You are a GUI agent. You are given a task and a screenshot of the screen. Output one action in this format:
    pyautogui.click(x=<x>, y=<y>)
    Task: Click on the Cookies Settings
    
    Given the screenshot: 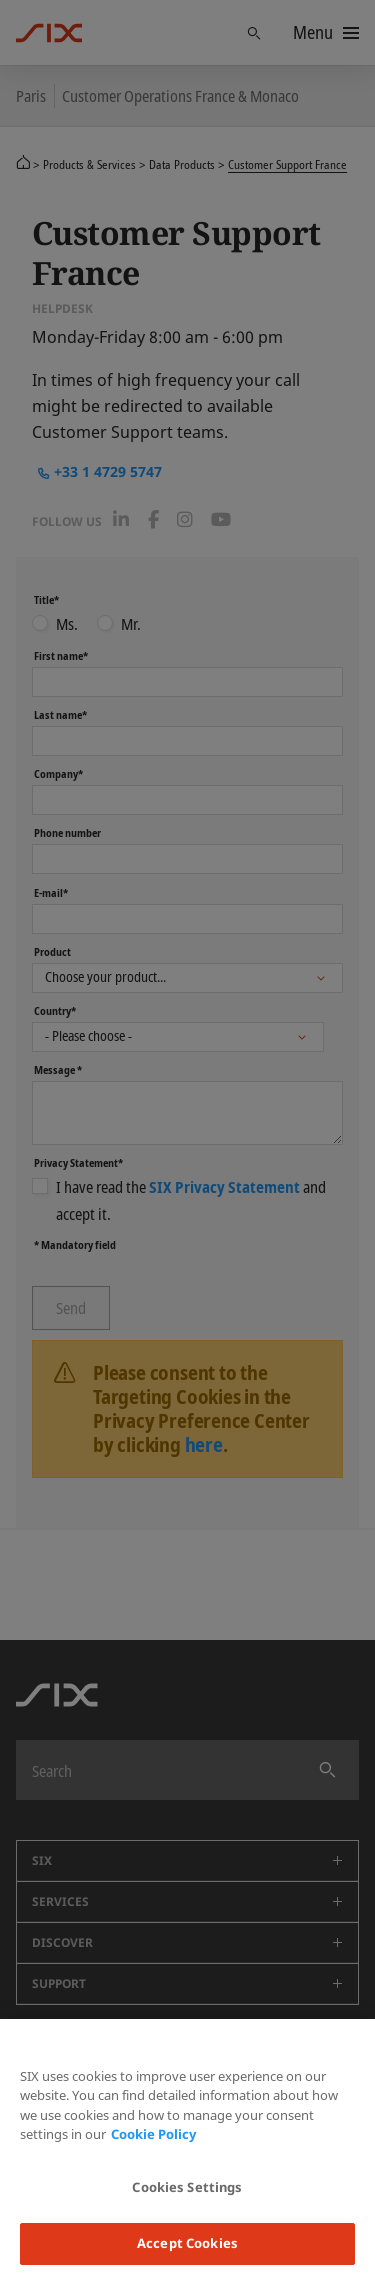 What is the action you would take?
    pyautogui.click(x=187, y=2187)
    